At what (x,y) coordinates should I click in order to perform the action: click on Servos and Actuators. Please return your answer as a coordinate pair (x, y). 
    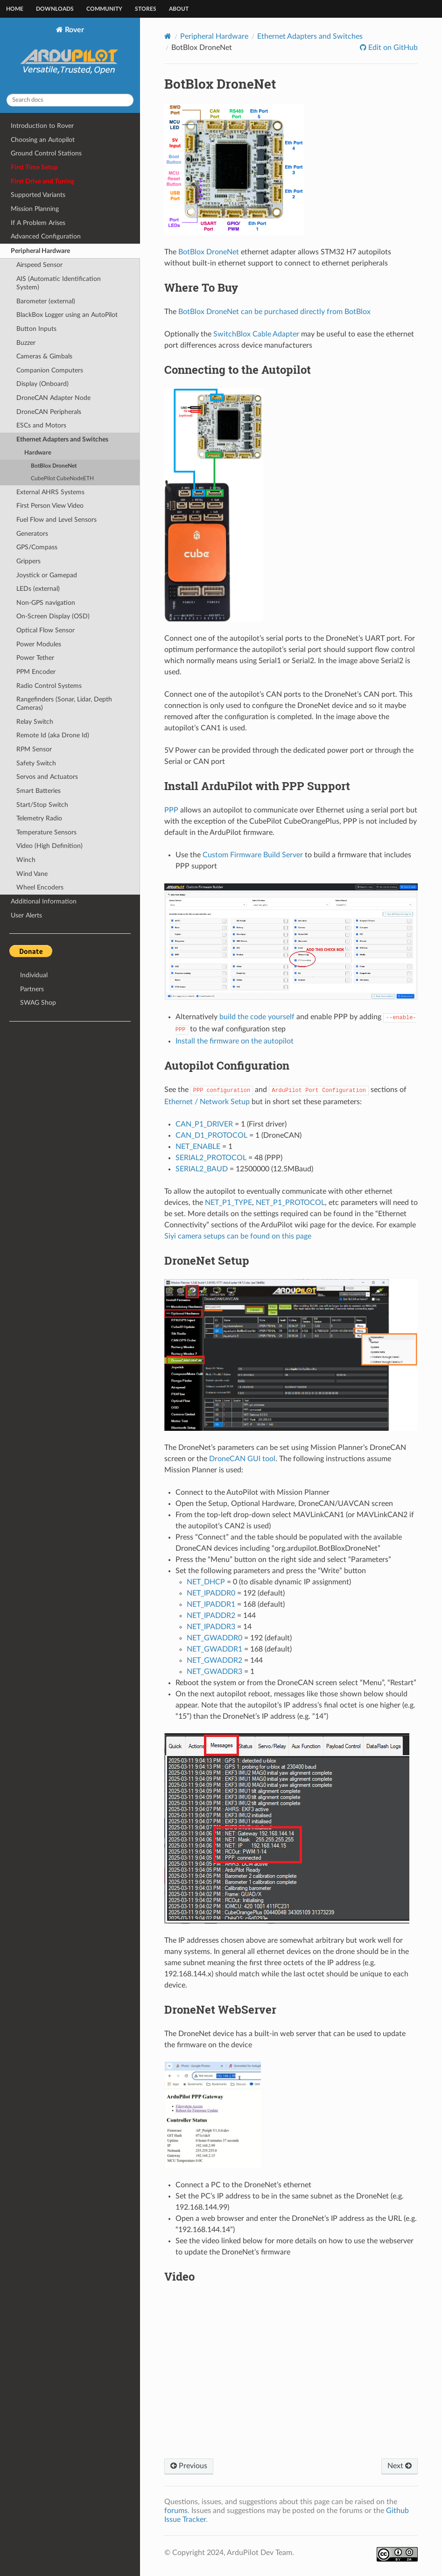
    Looking at the image, I should click on (47, 776).